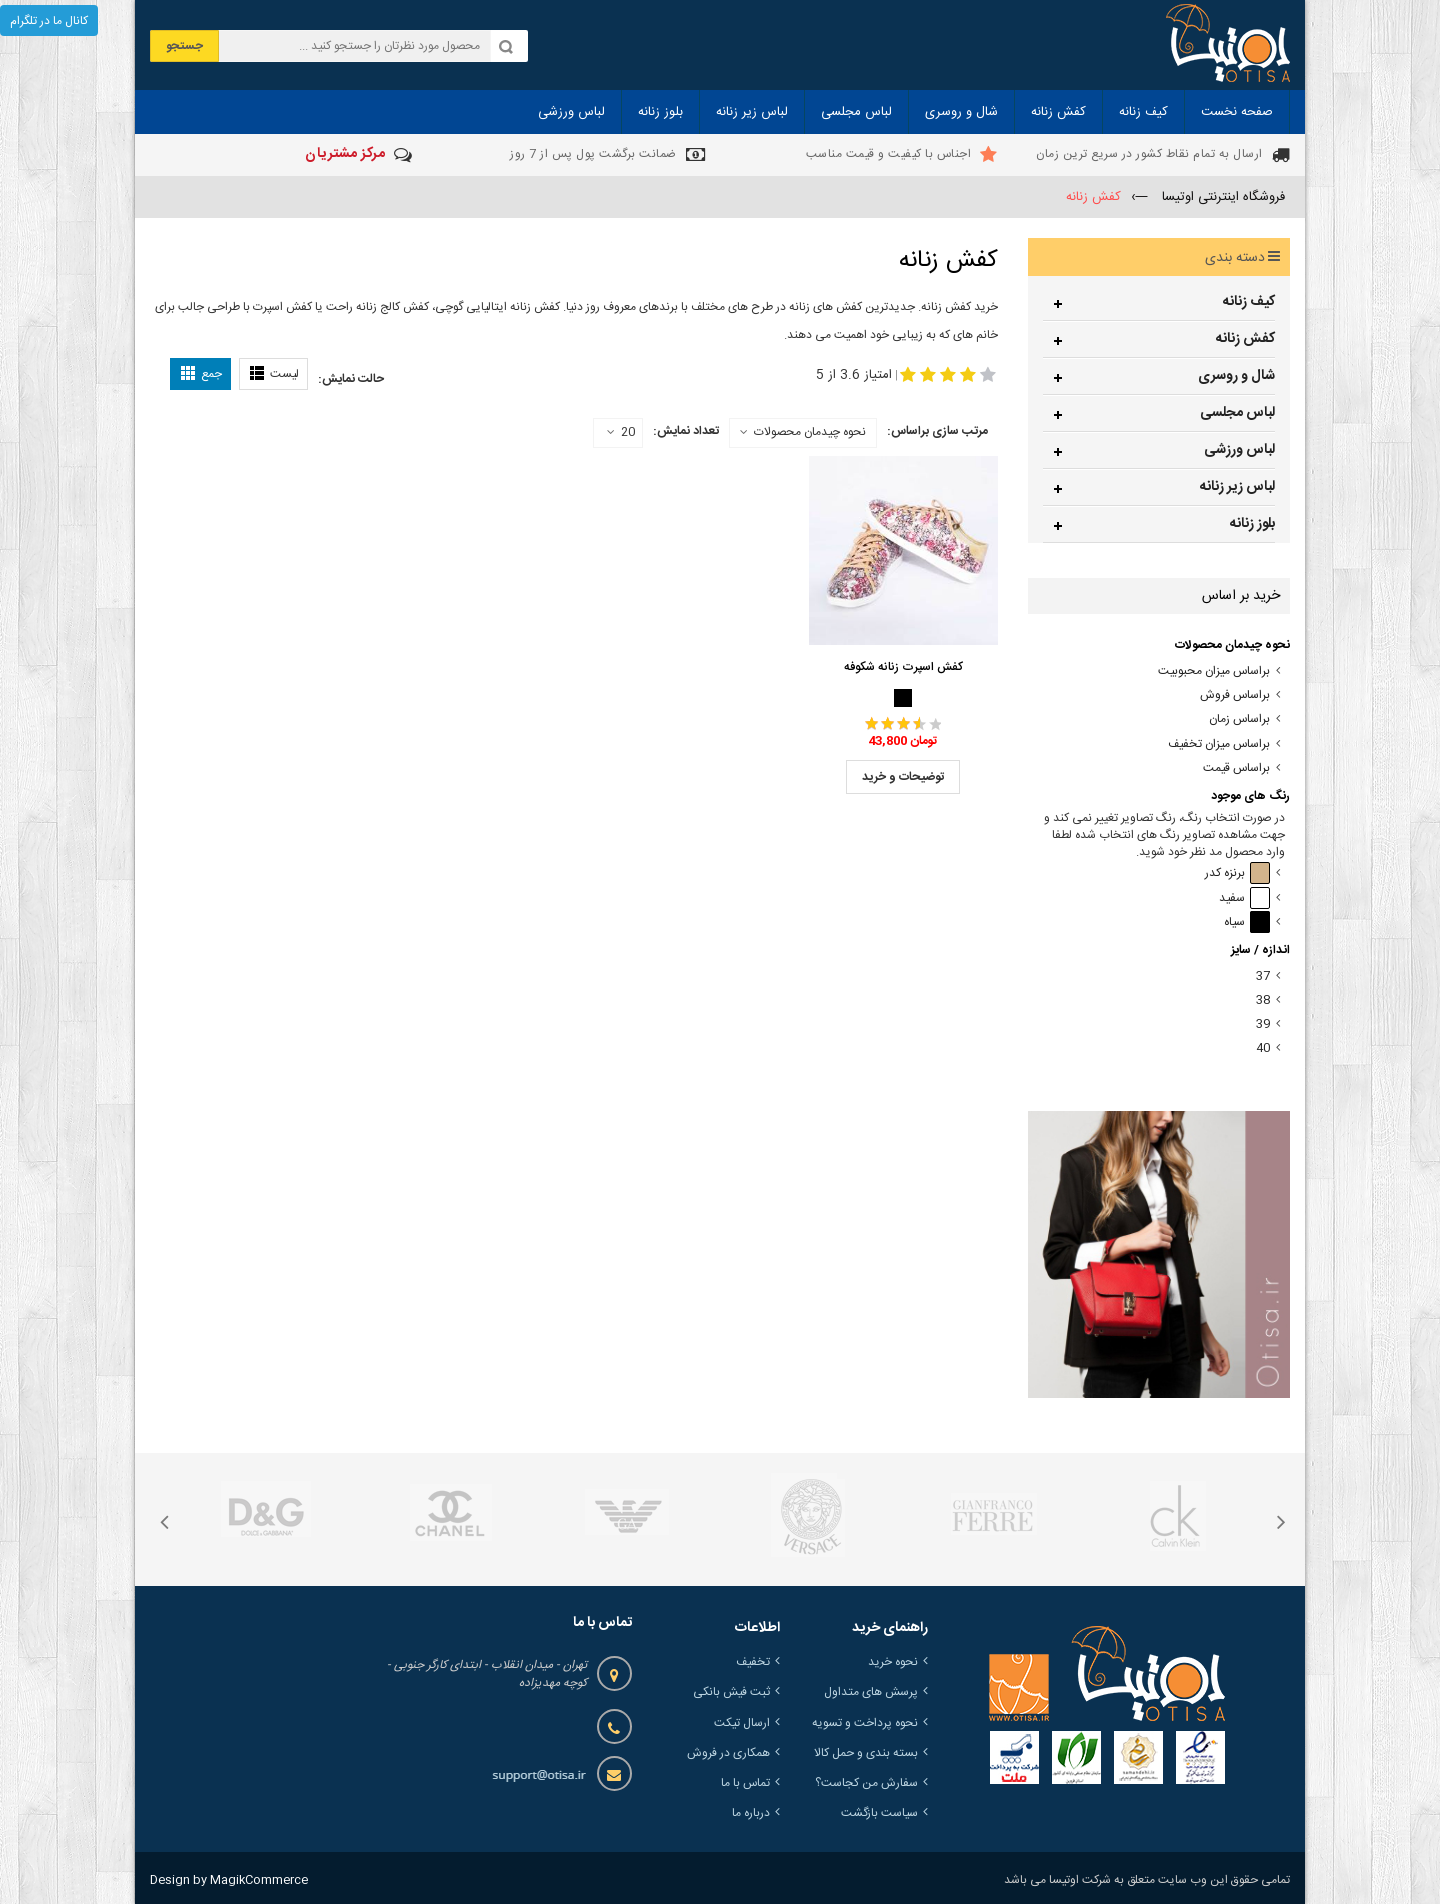 The height and width of the screenshot is (1904, 1440). Describe the element at coordinates (1245, 339) in the screenshot. I see `کفش زنانه` at that location.